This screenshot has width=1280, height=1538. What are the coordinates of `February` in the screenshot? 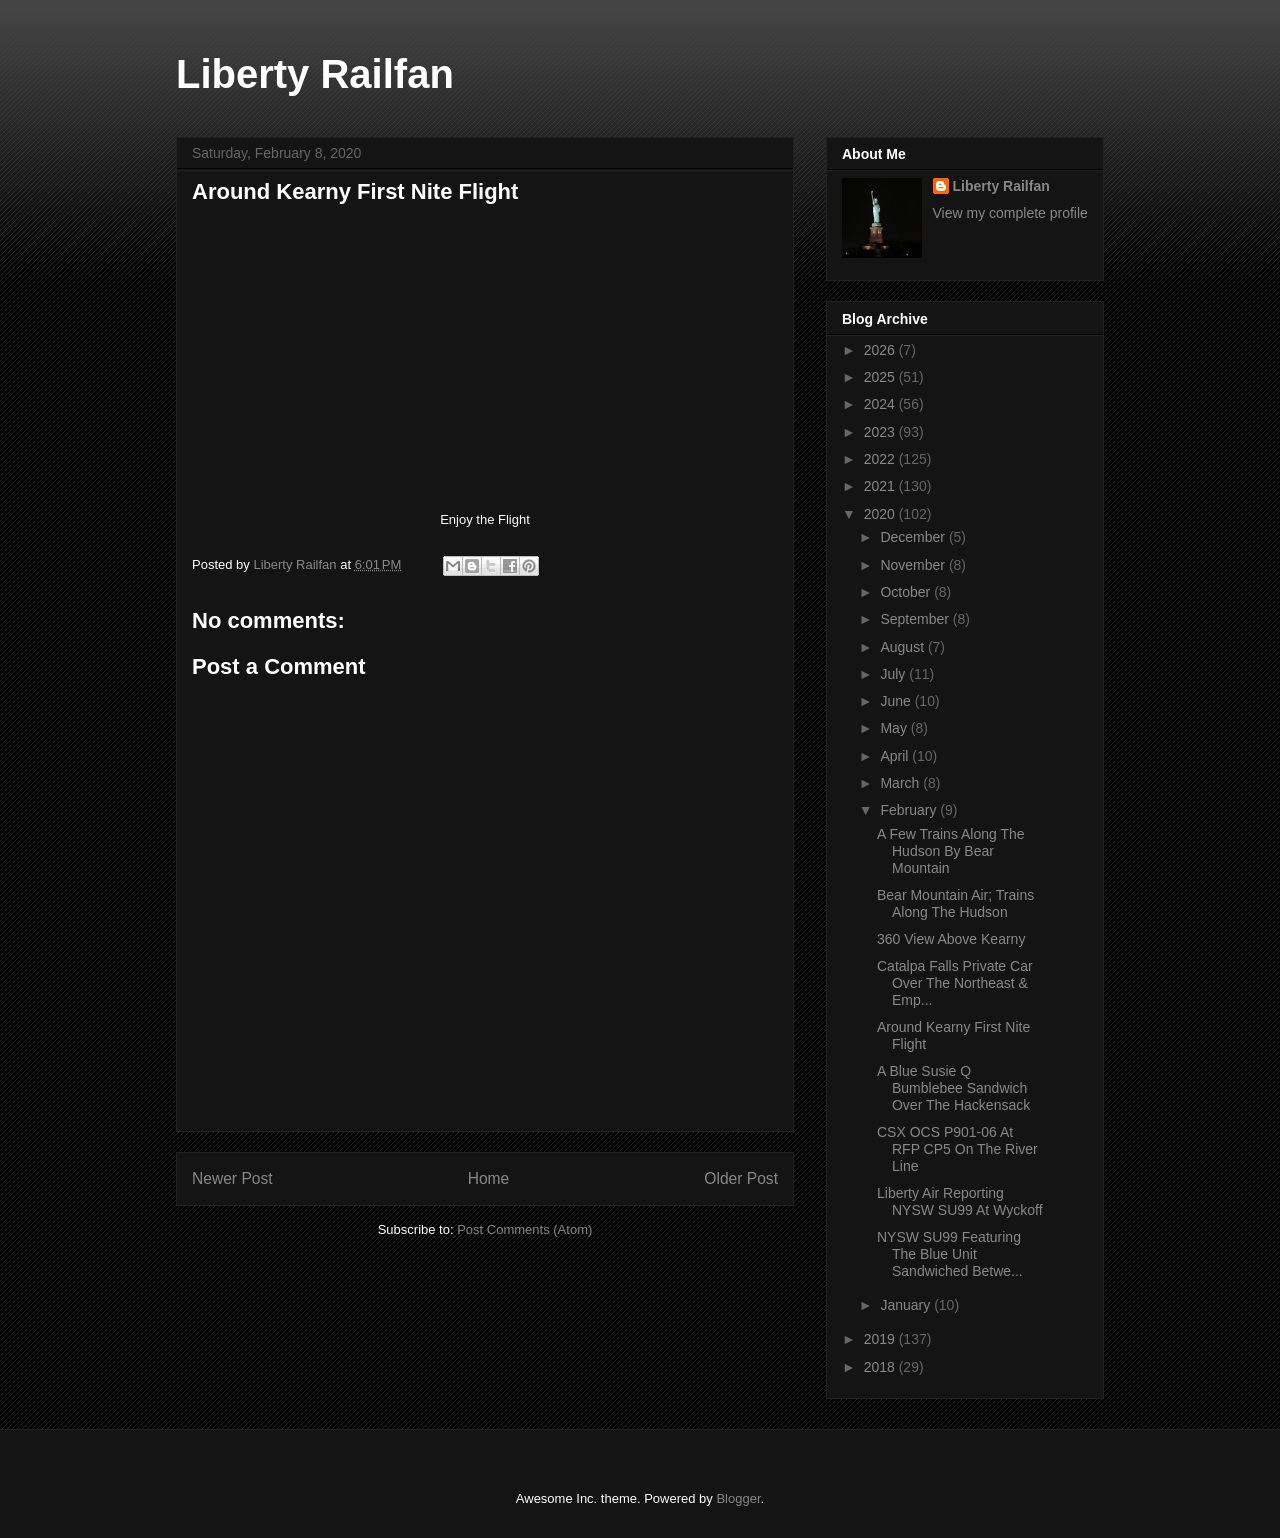 It's located at (910, 810).